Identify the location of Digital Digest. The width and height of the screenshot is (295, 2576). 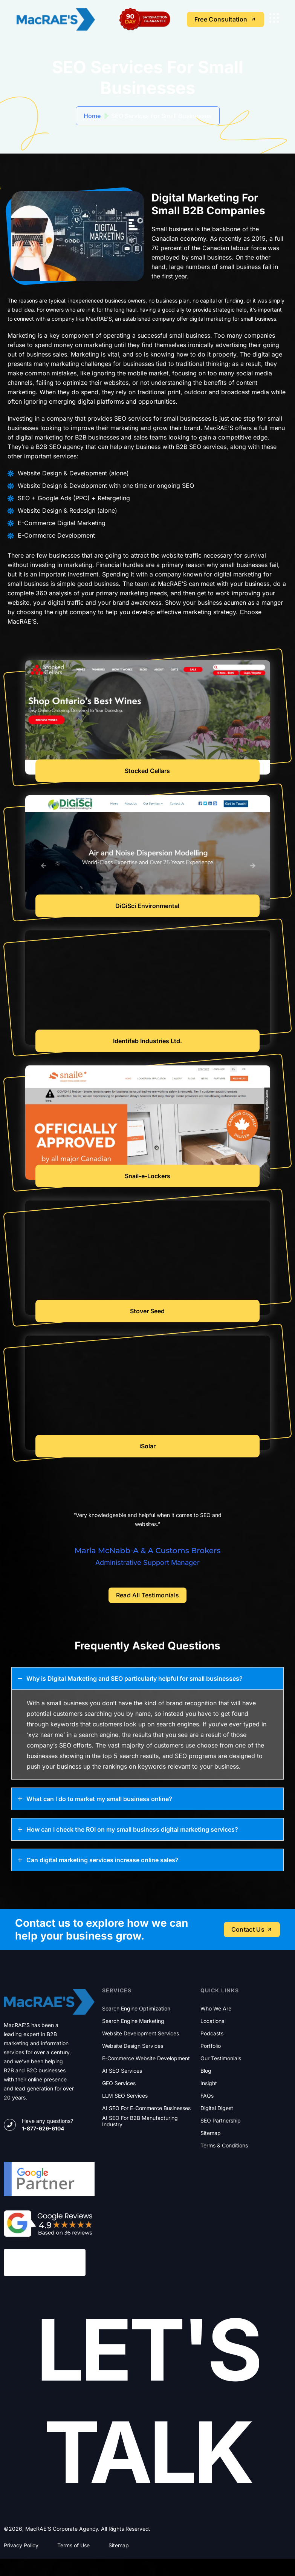
(216, 2108).